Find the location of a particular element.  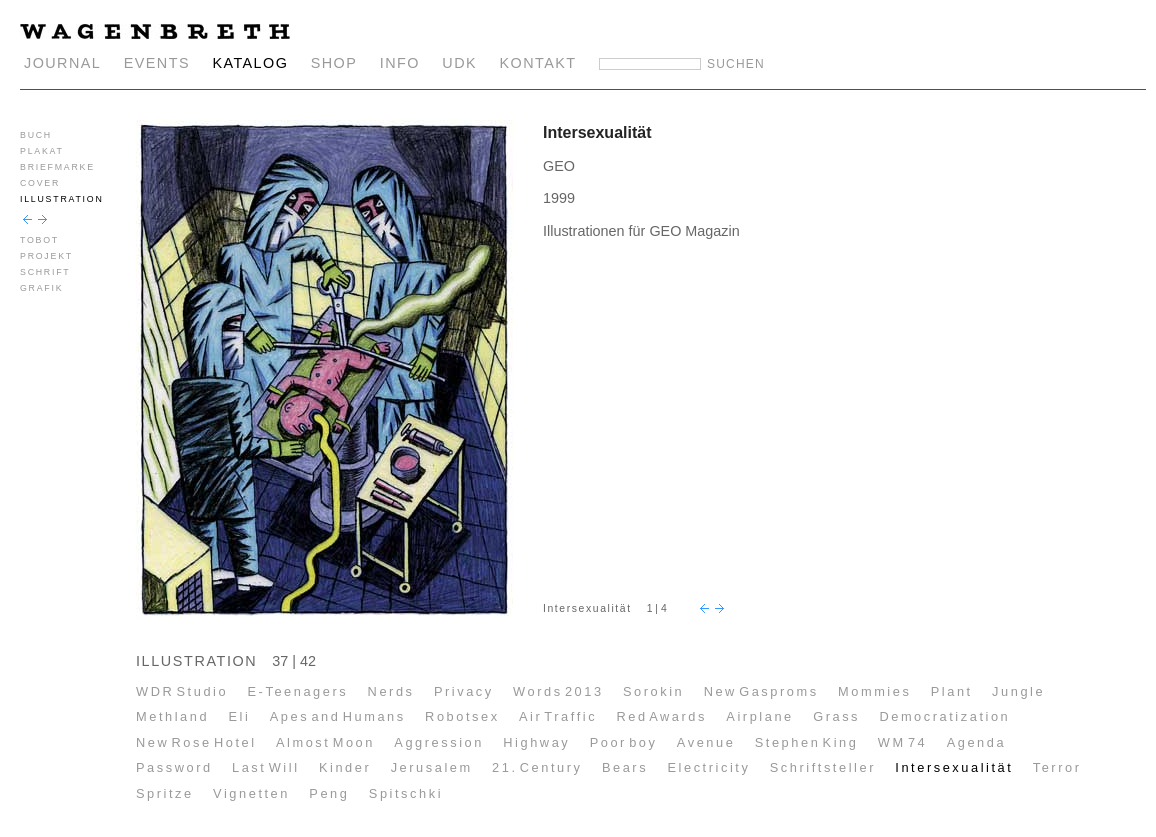

JOURNAL is located at coordinates (62, 63).